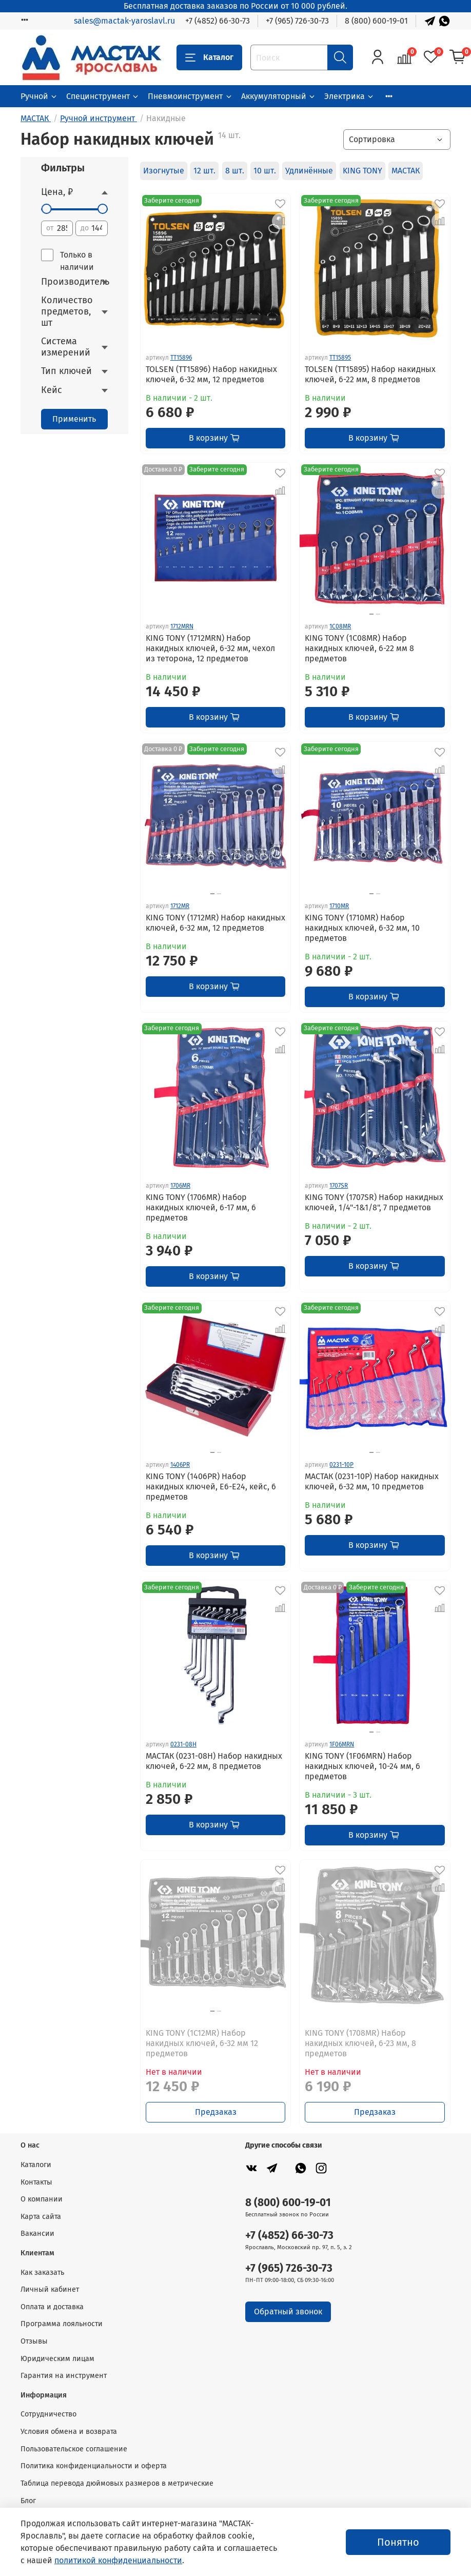 This screenshot has height=2576, width=471. Describe the element at coordinates (42, 2272) in the screenshot. I see `Как заказать` at that location.